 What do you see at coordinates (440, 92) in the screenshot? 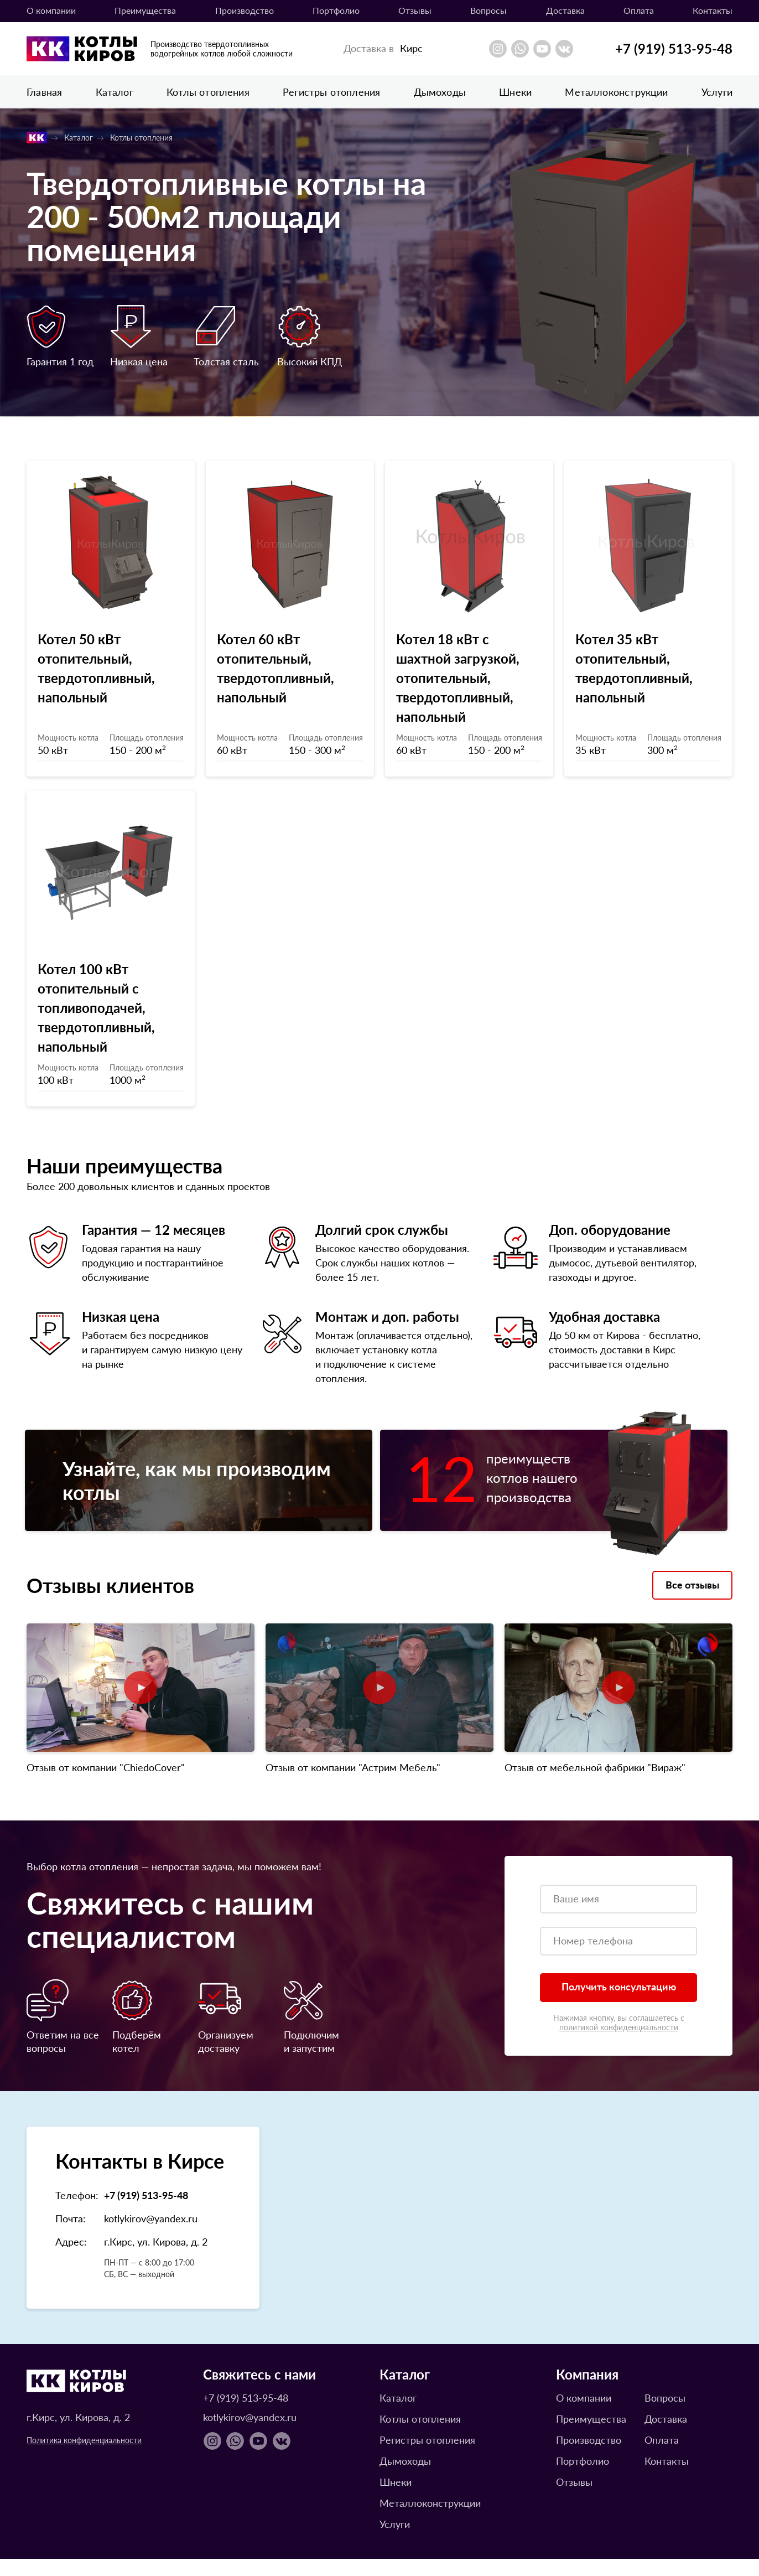
I see `Дымоходы` at bounding box center [440, 92].